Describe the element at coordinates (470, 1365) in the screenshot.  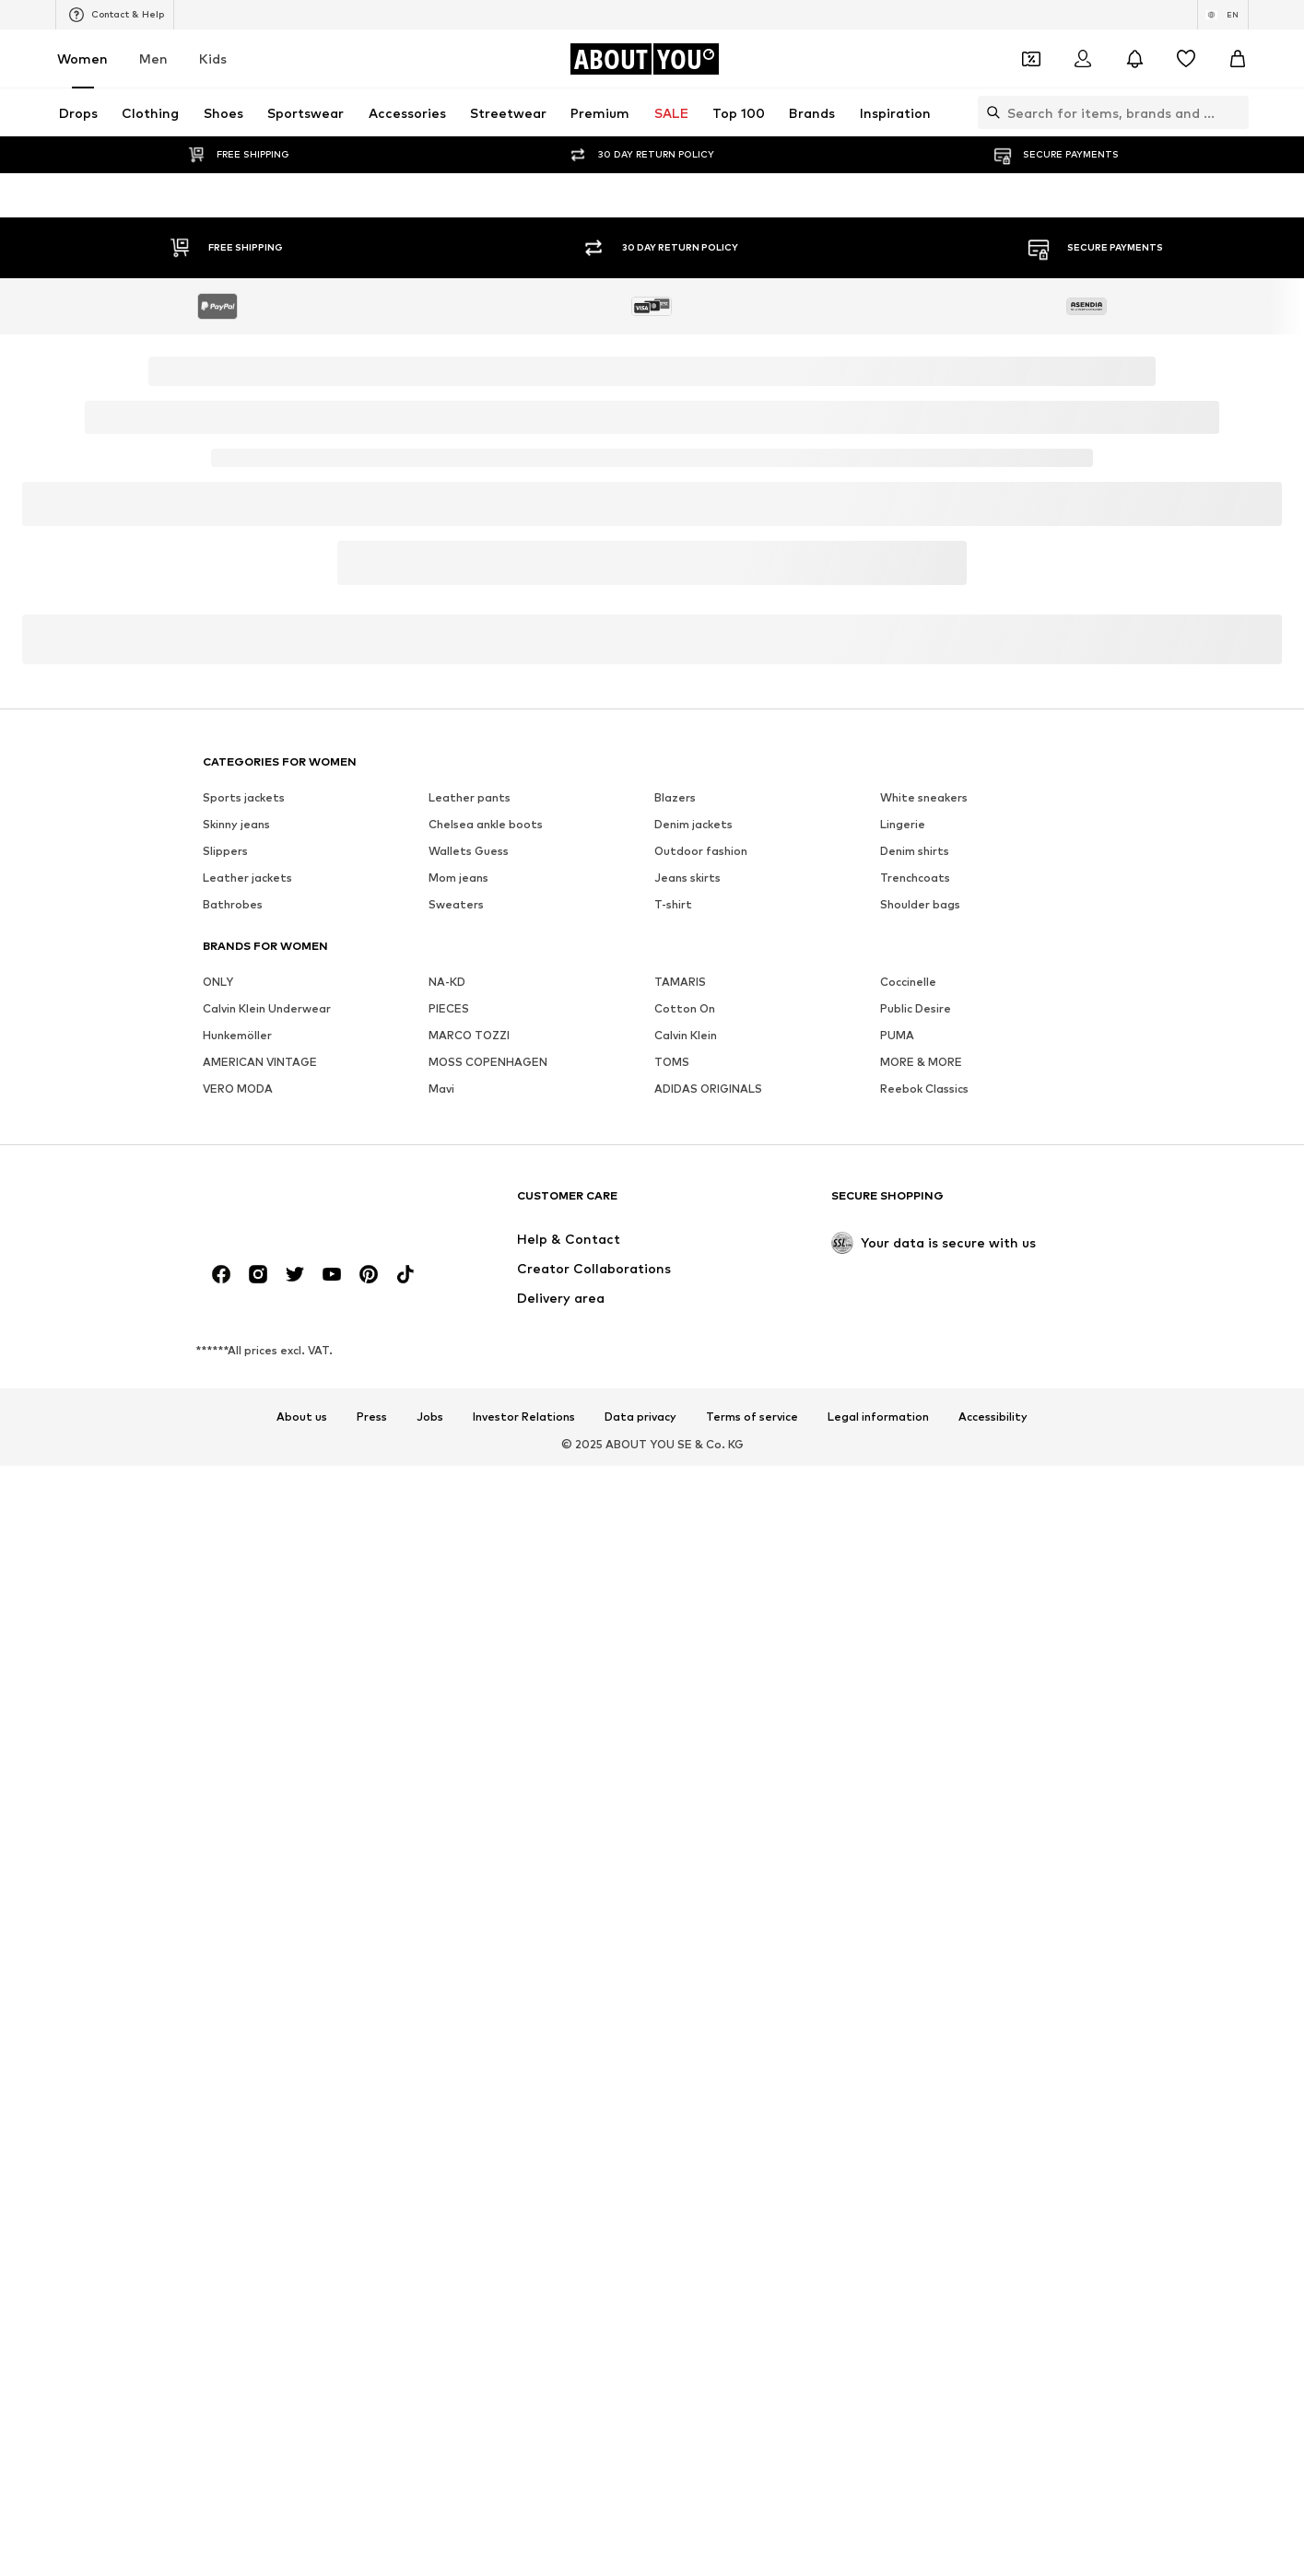
I see `Leather pants` at that location.